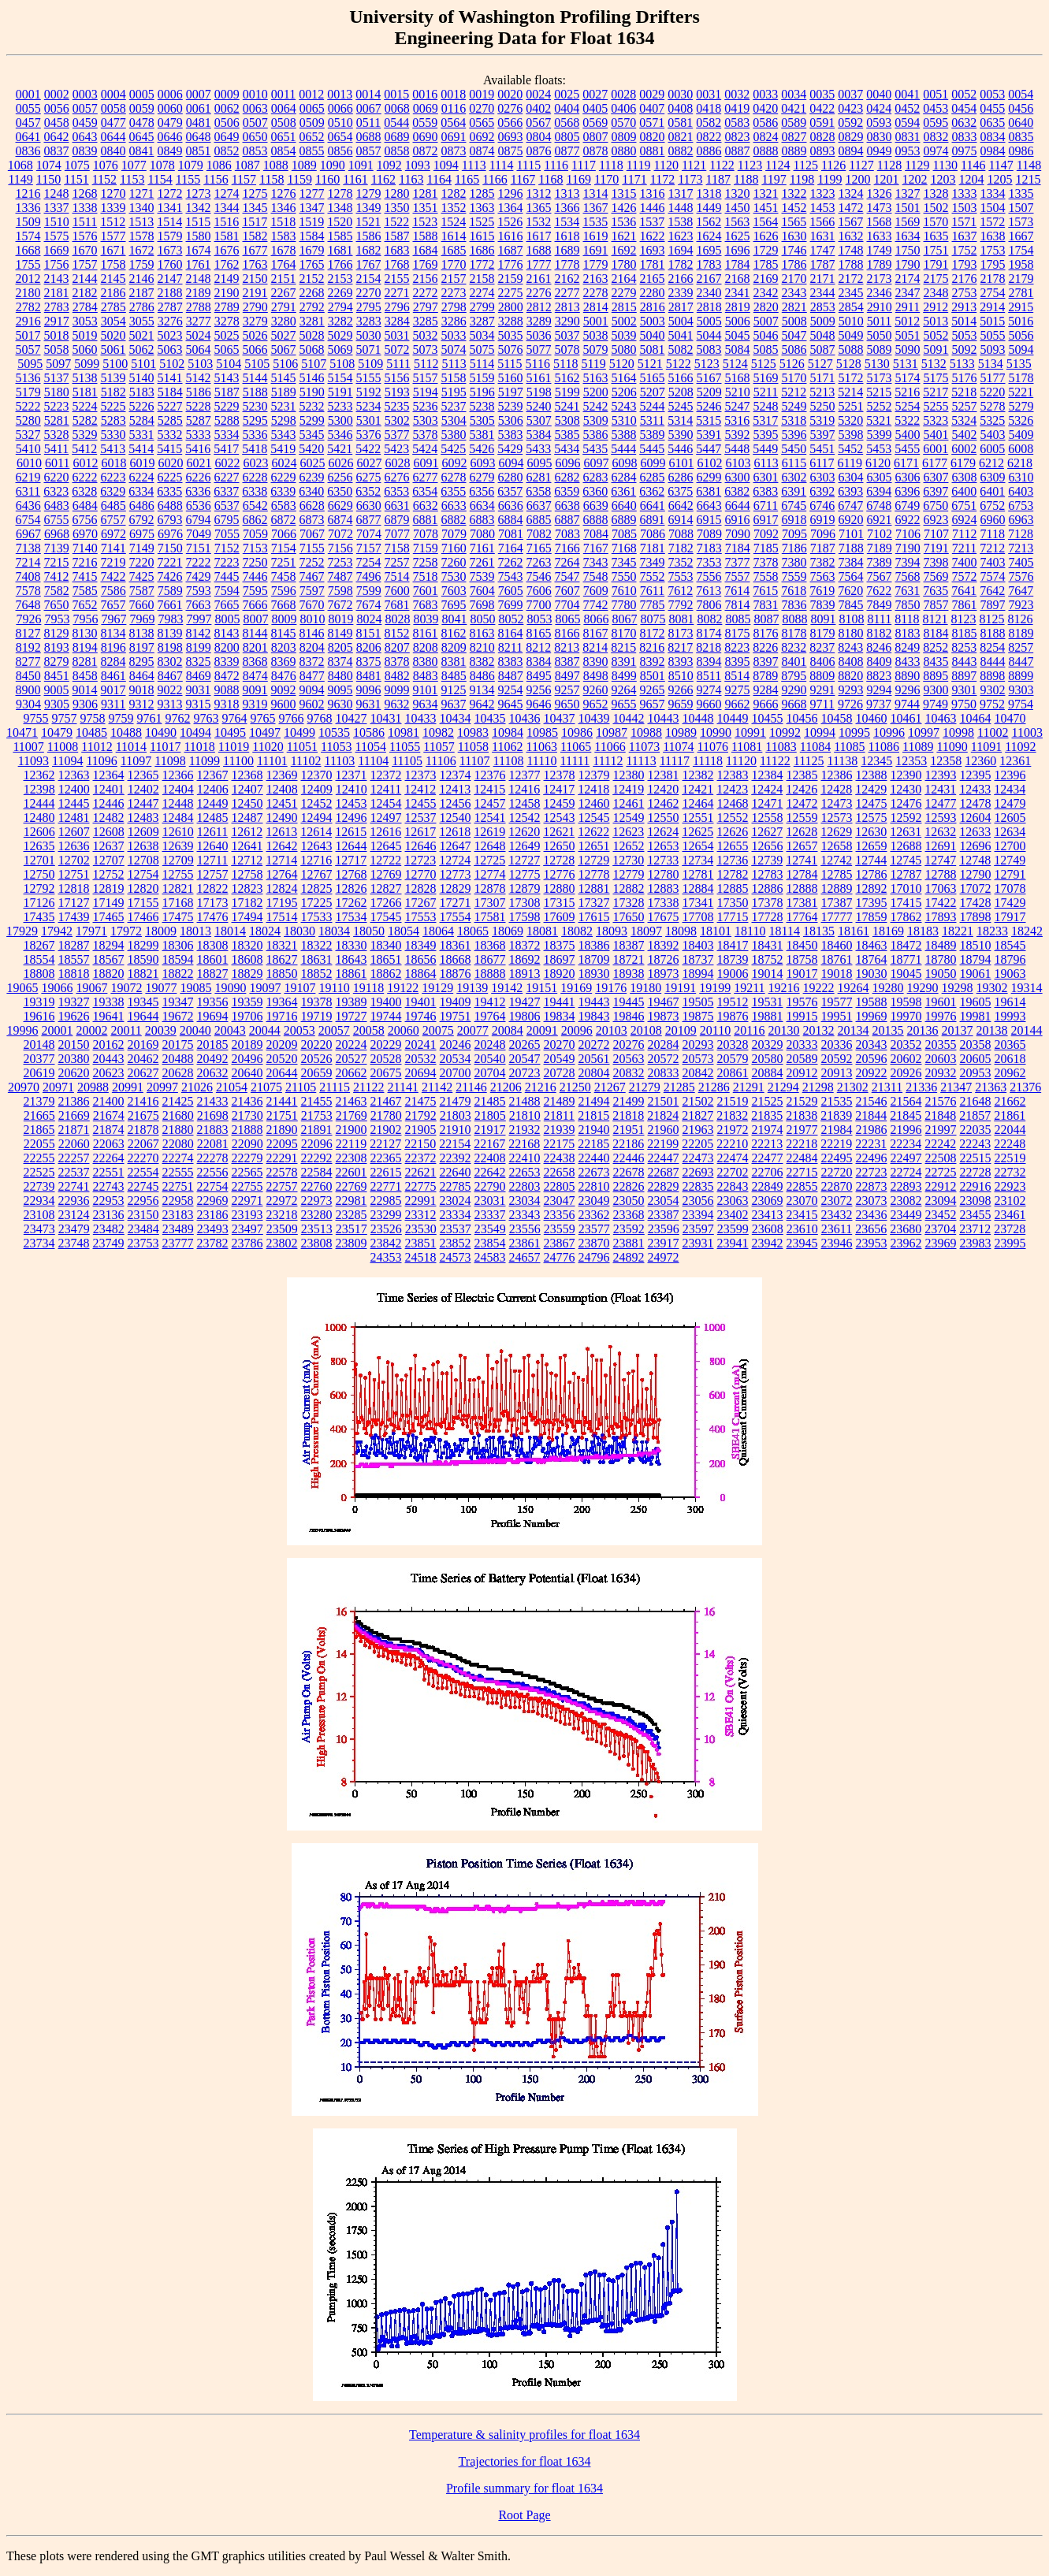 The height and width of the screenshot is (2576, 1049). I want to click on 23484, so click(143, 1229).